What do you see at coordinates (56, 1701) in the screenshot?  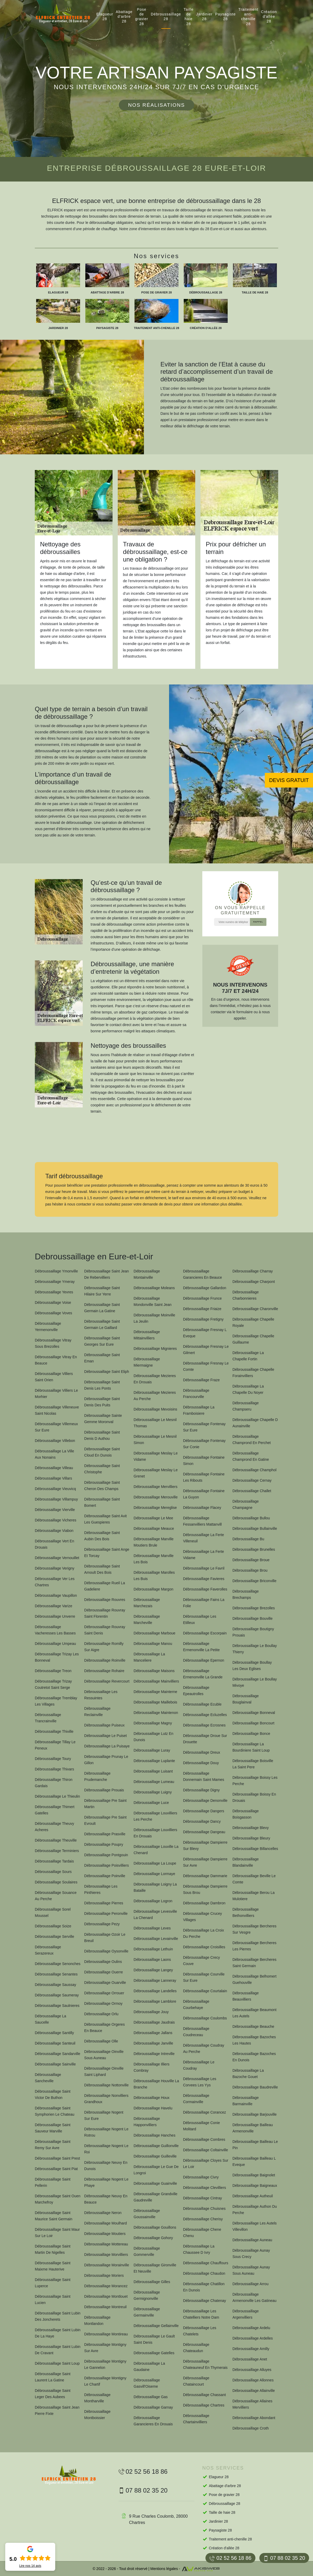 I see `Débroussaillage Tremblay Les Villages` at bounding box center [56, 1701].